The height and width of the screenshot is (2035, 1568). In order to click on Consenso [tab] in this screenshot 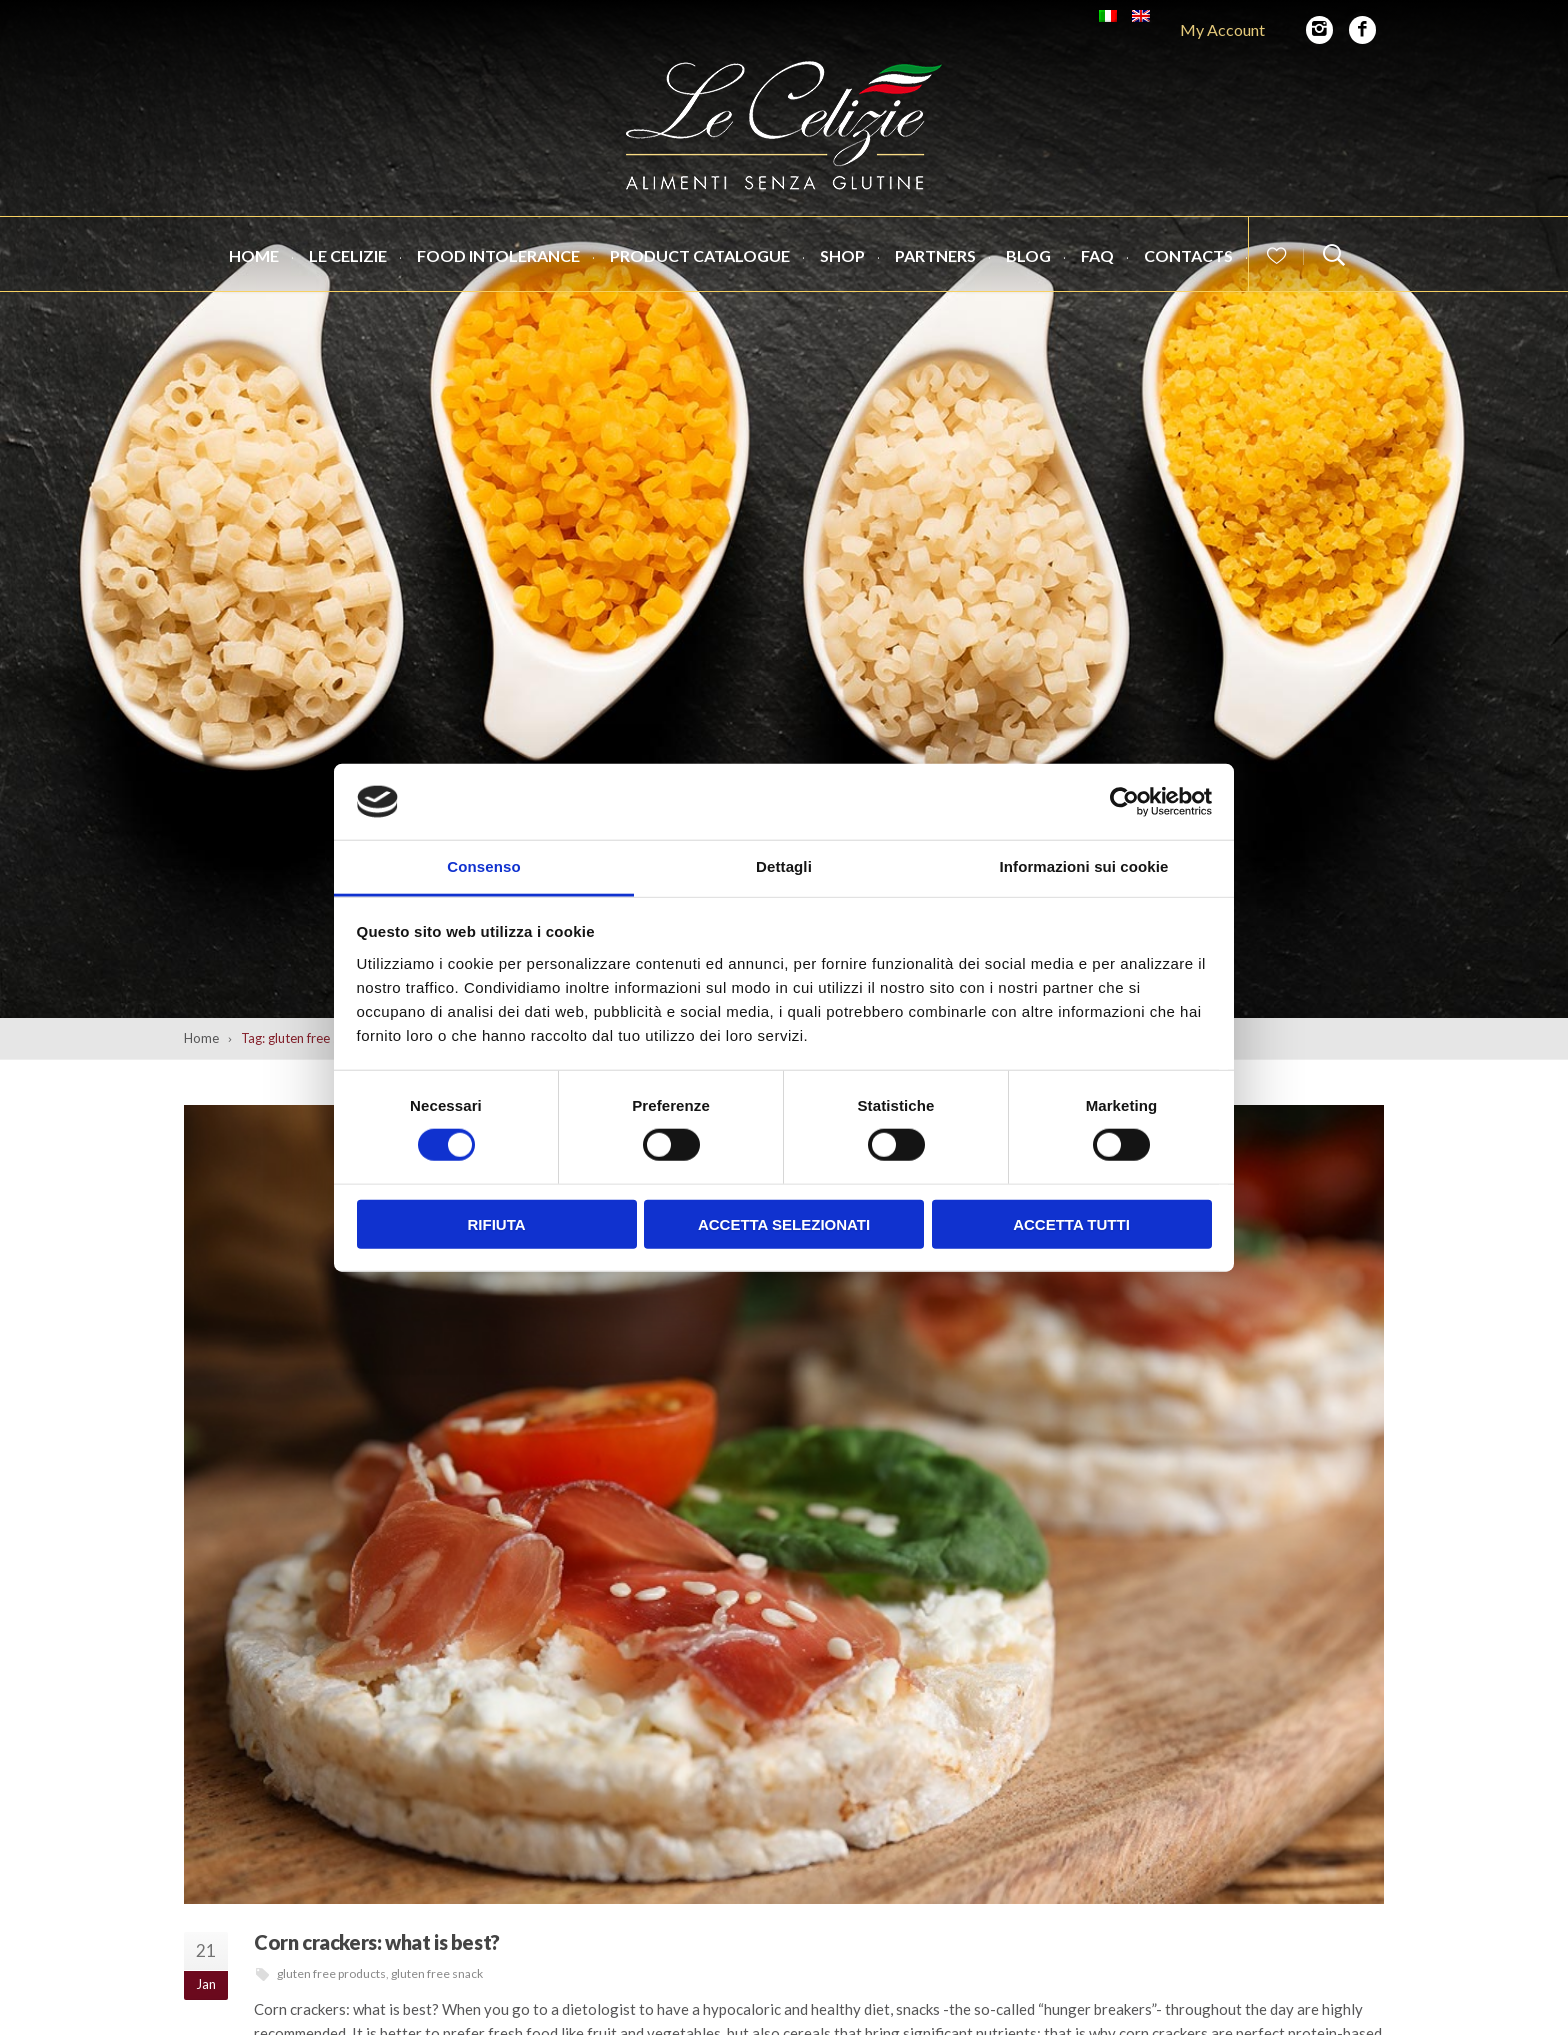, I will do `click(483, 866)`.